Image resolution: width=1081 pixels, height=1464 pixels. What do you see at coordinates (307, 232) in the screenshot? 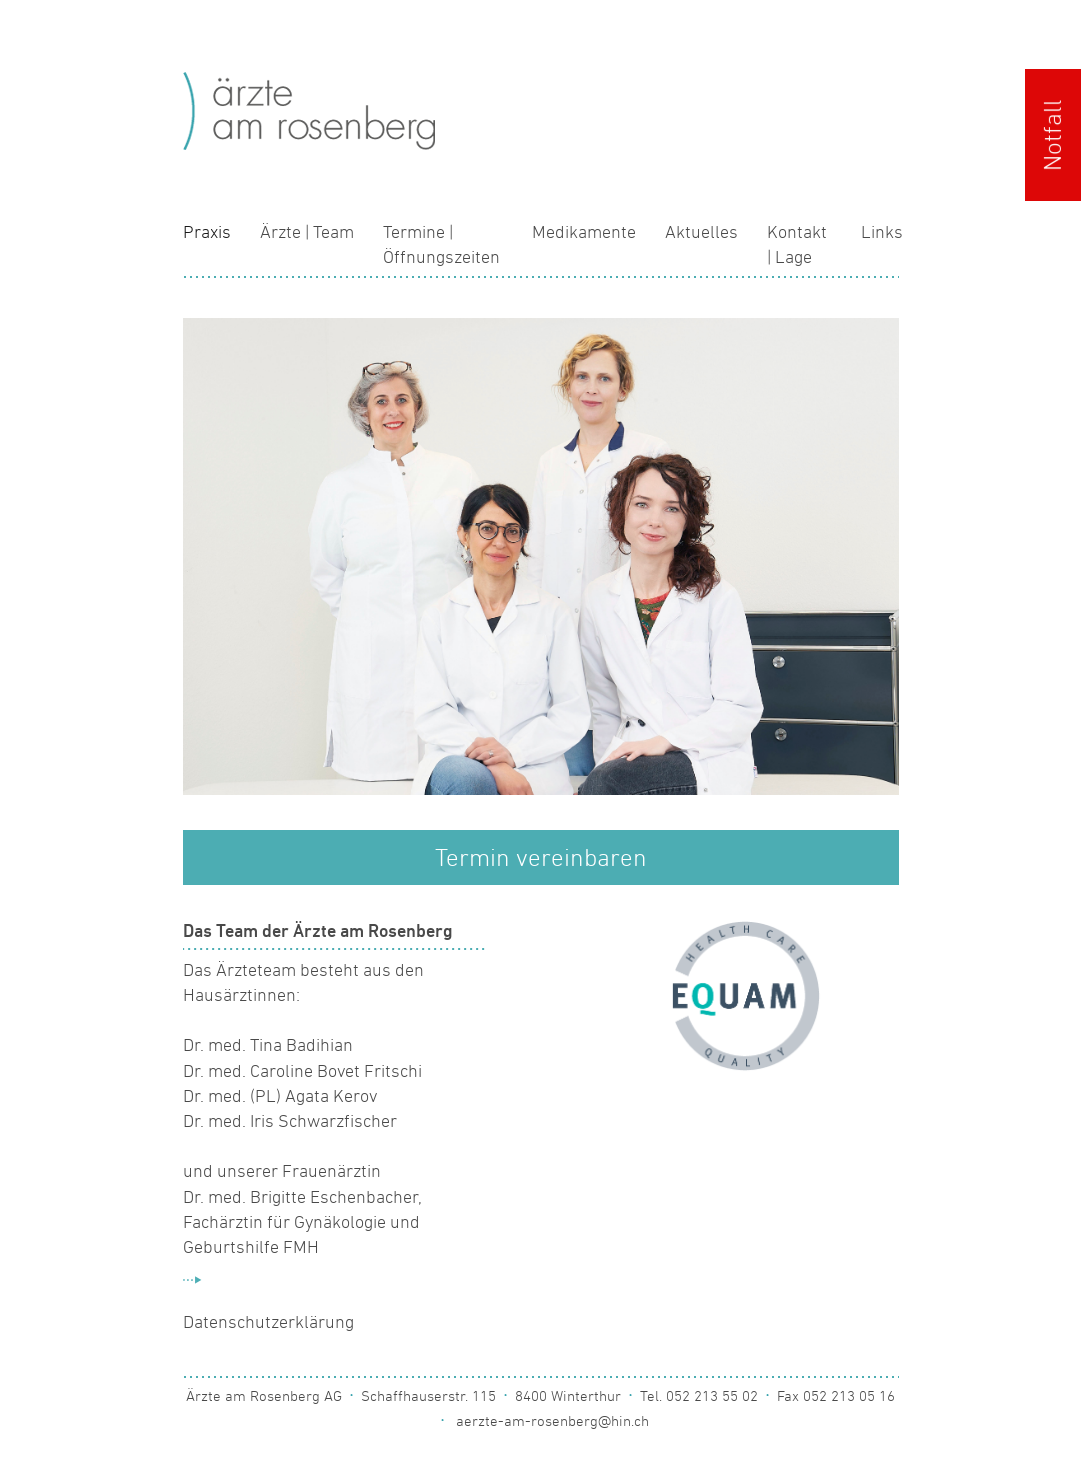
I see `Ärzte | Team [button]` at bounding box center [307, 232].